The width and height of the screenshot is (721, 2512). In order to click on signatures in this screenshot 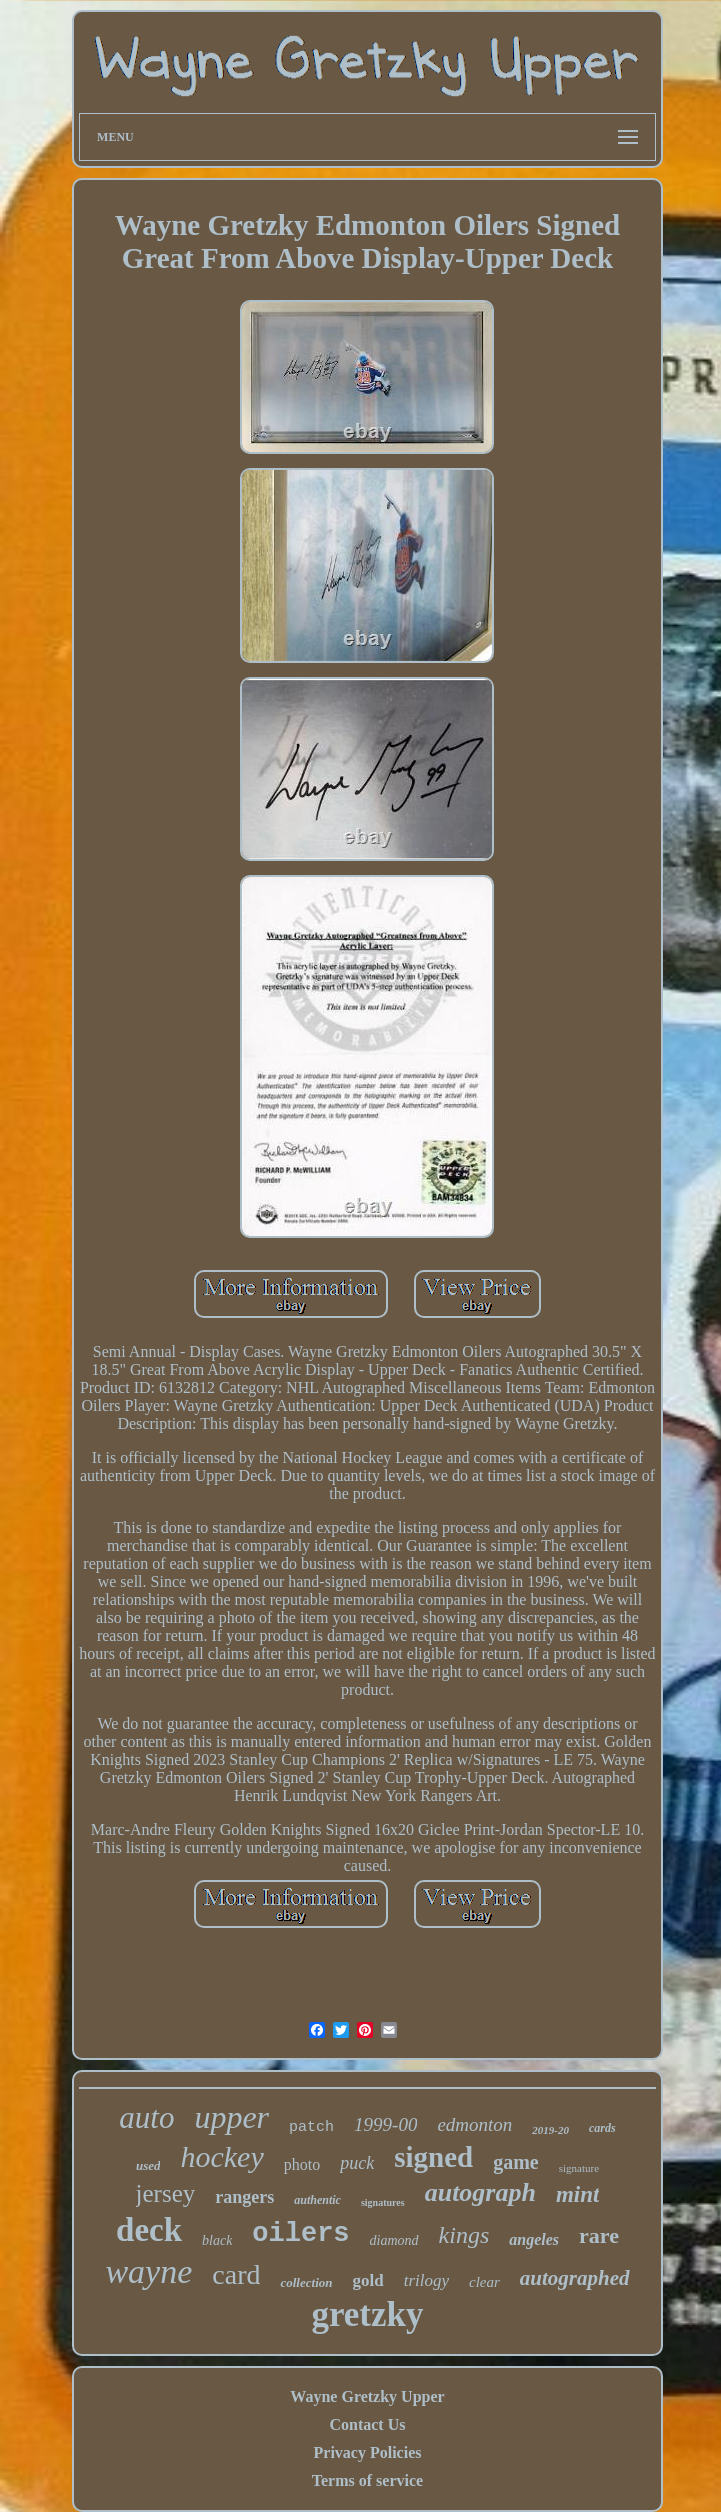, I will do `click(383, 2202)`.